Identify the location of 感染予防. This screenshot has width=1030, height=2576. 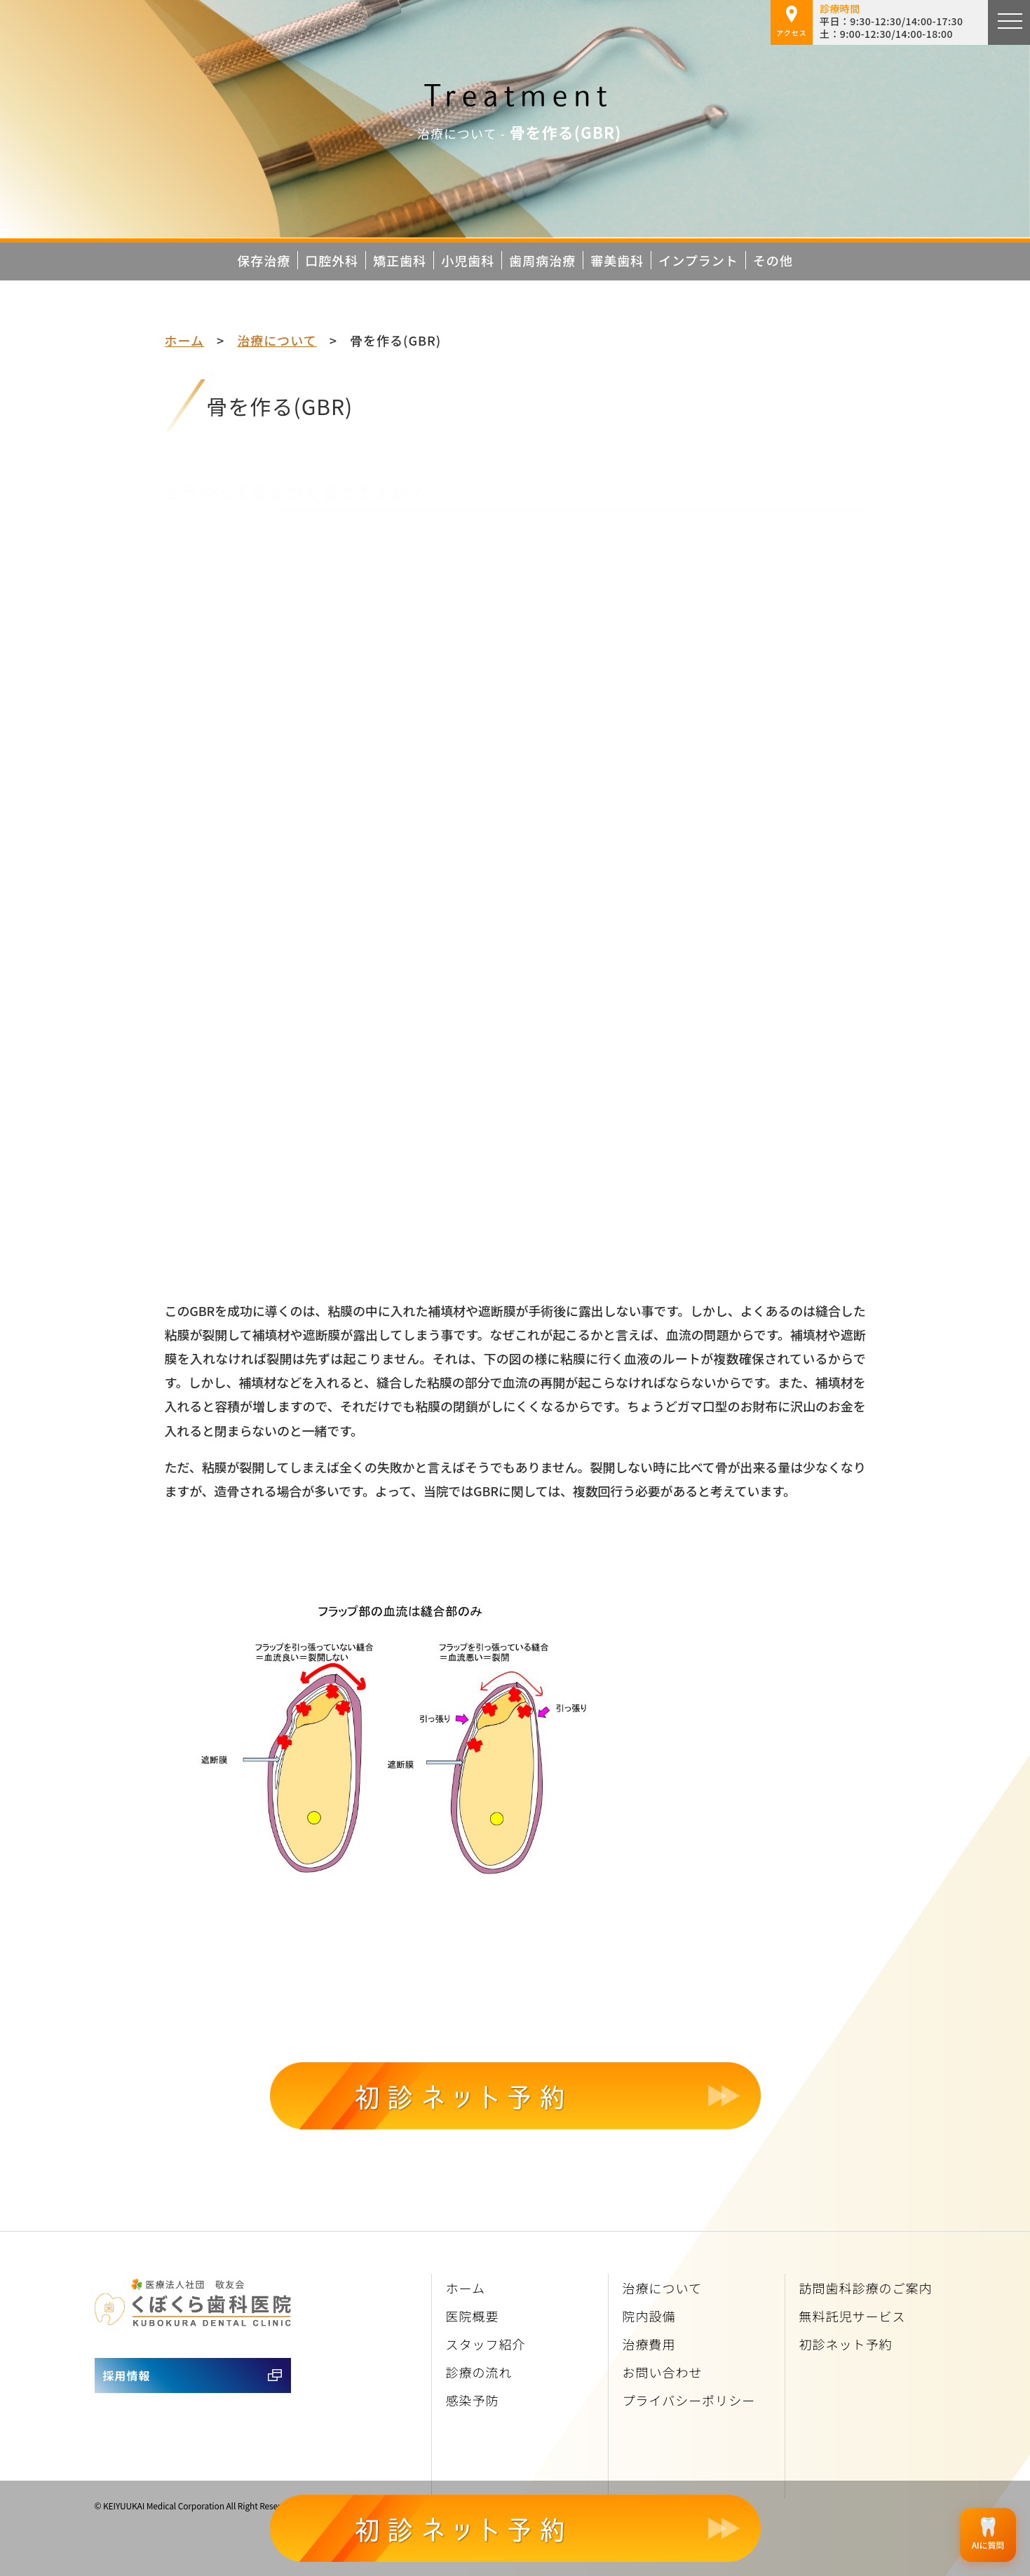
(472, 2400).